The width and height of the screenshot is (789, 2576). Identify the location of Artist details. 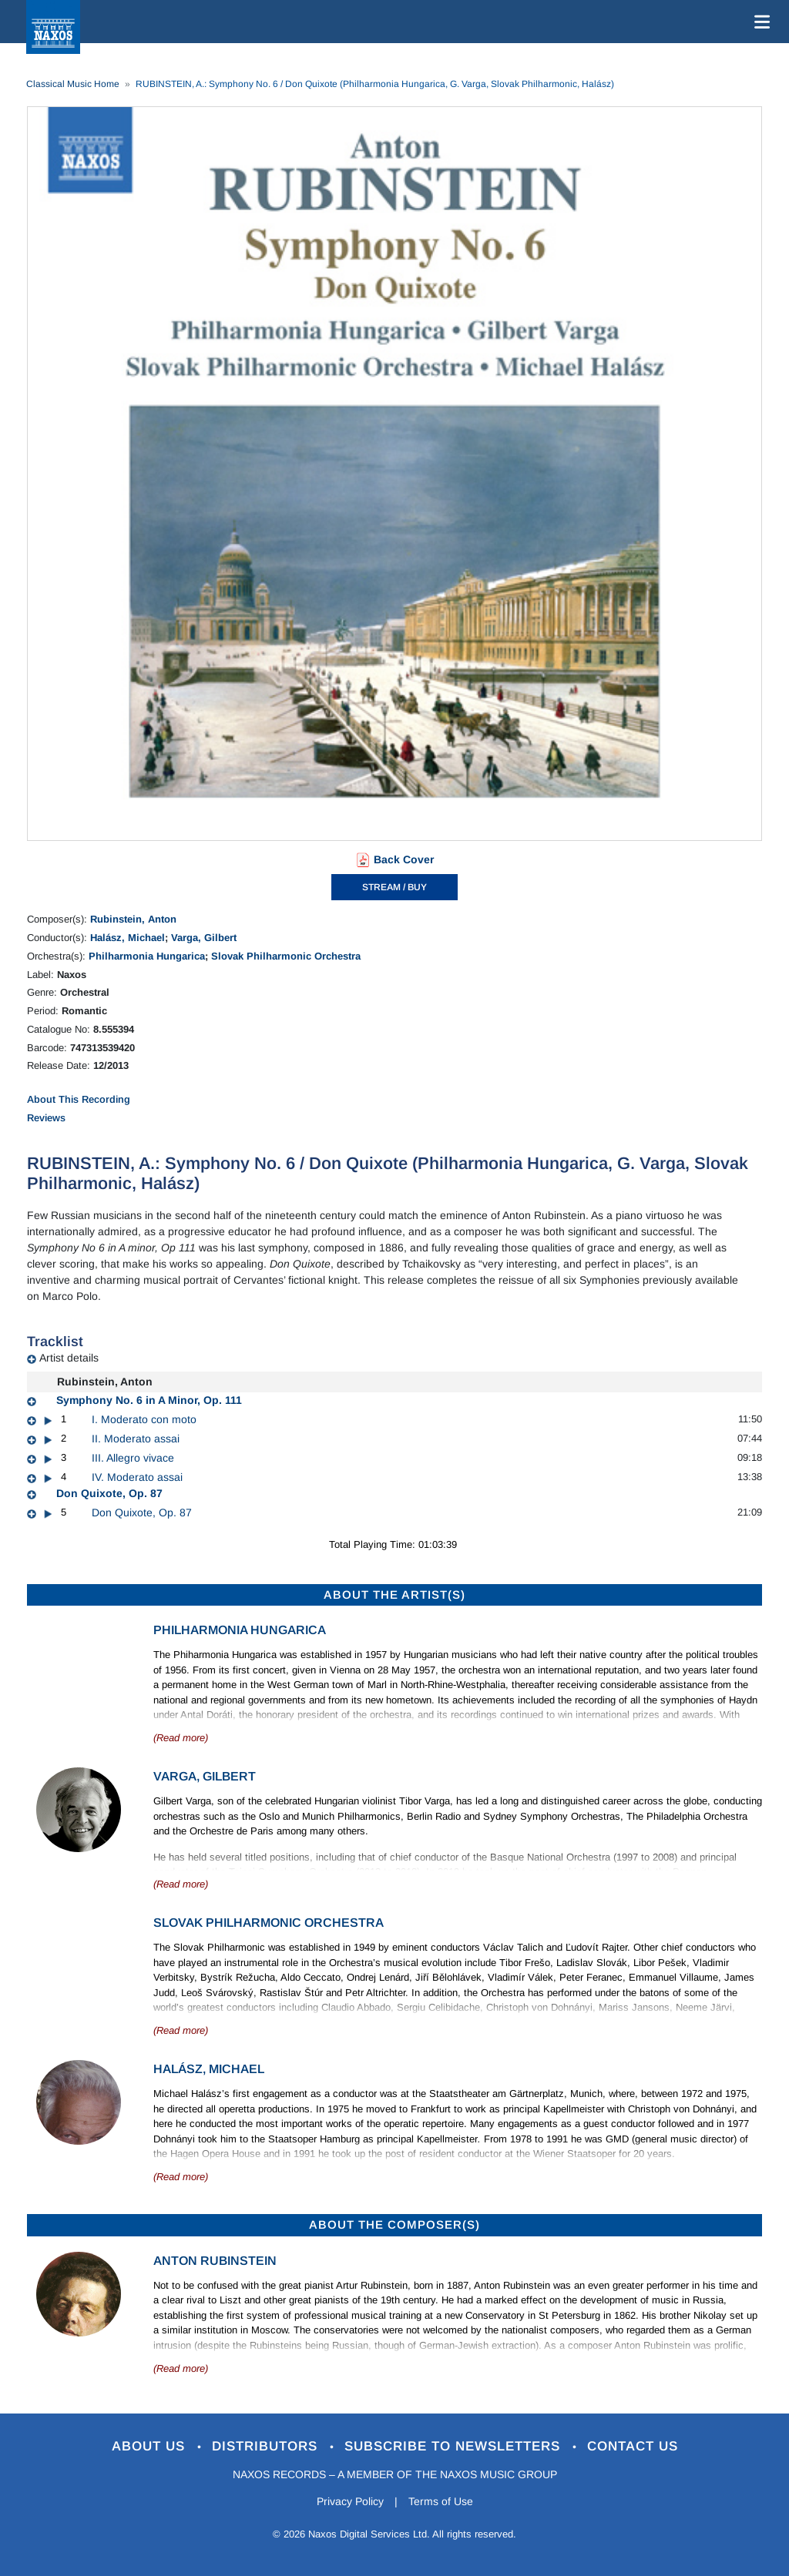
(69, 1358).